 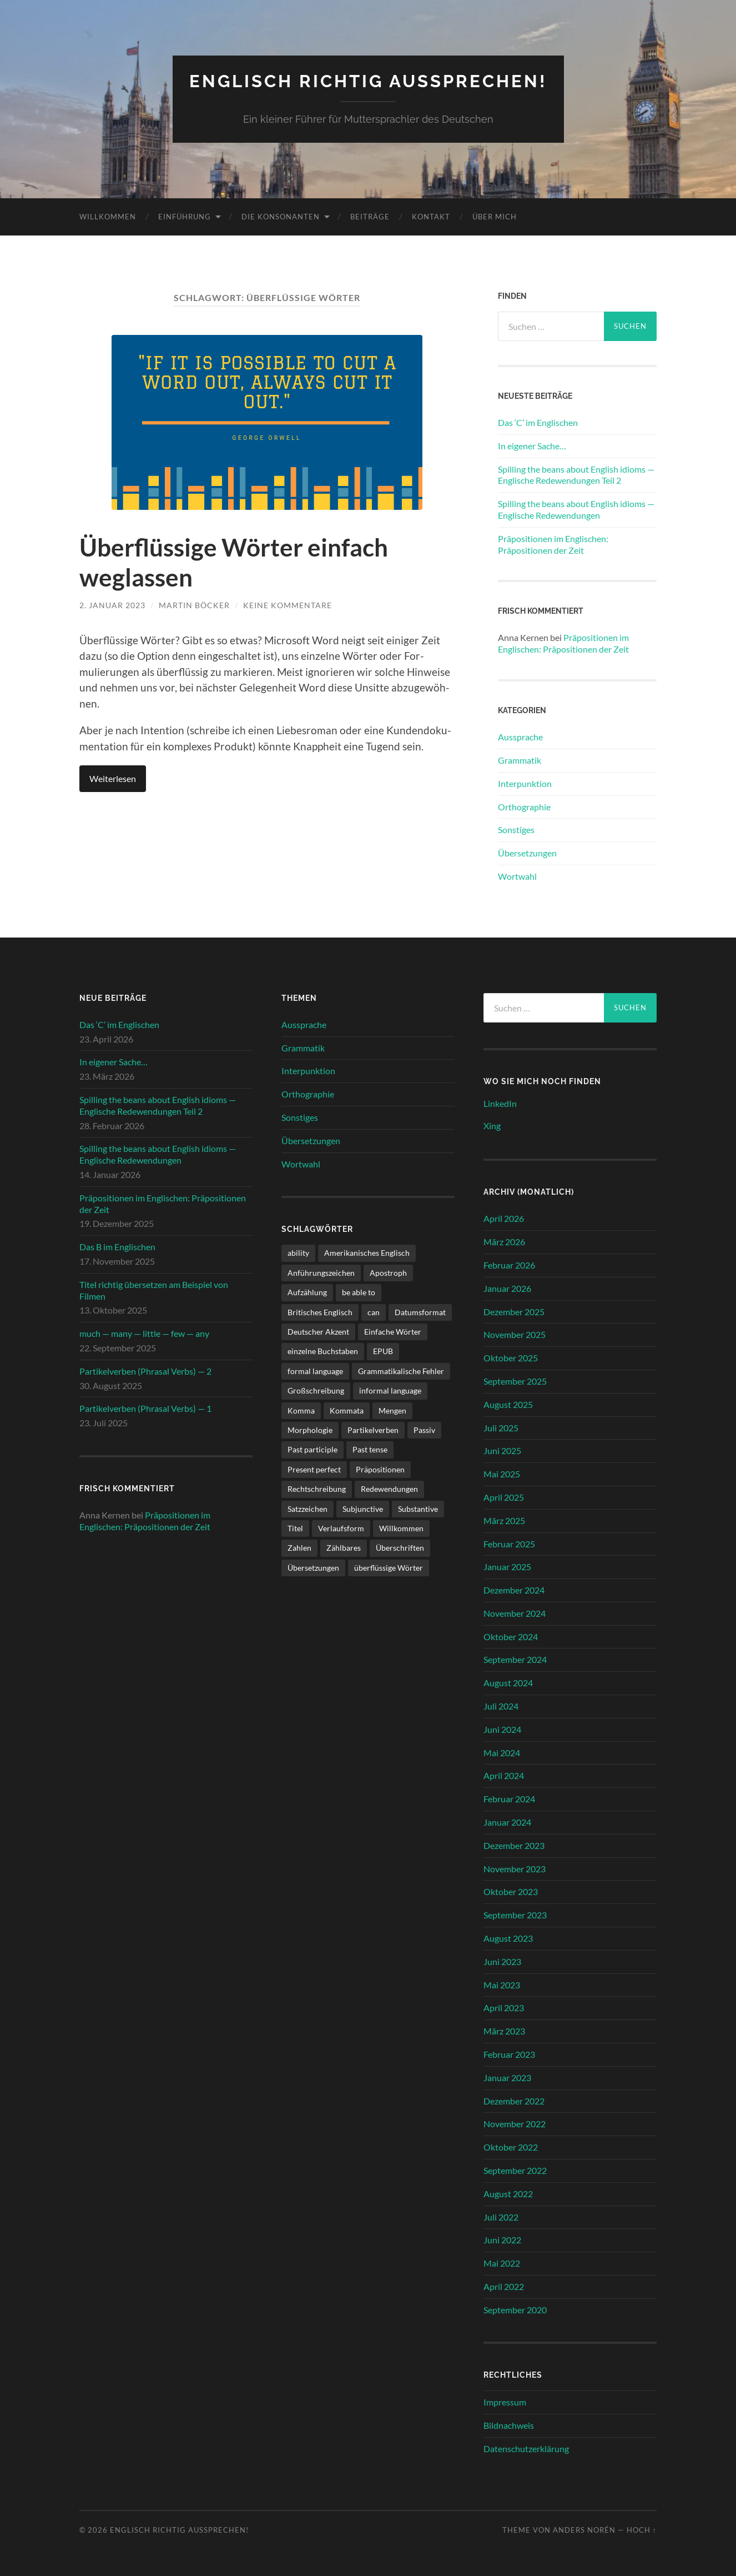 What do you see at coordinates (323, 1351) in the screenshot?
I see `einzelne Buchstaben [einzelne Buchstaben (1 Eintrag)]` at bounding box center [323, 1351].